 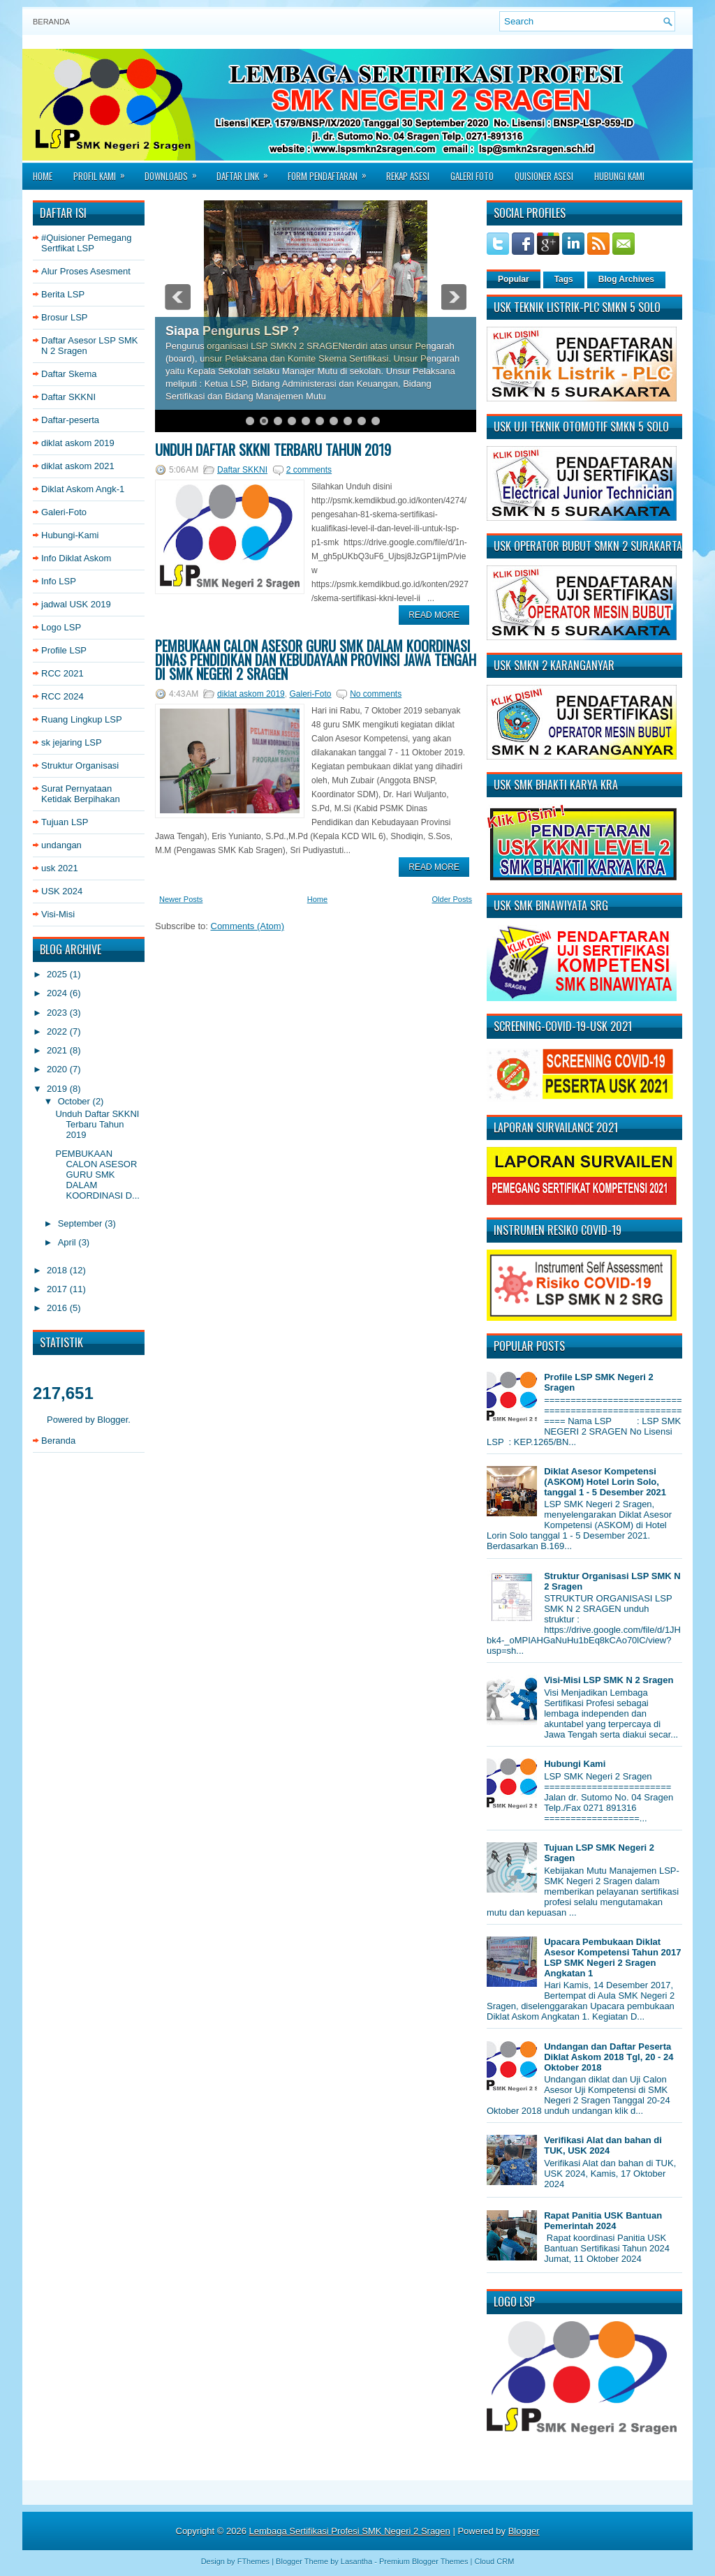 What do you see at coordinates (494, 2561) in the screenshot?
I see `Cloud CRM` at bounding box center [494, 2561].